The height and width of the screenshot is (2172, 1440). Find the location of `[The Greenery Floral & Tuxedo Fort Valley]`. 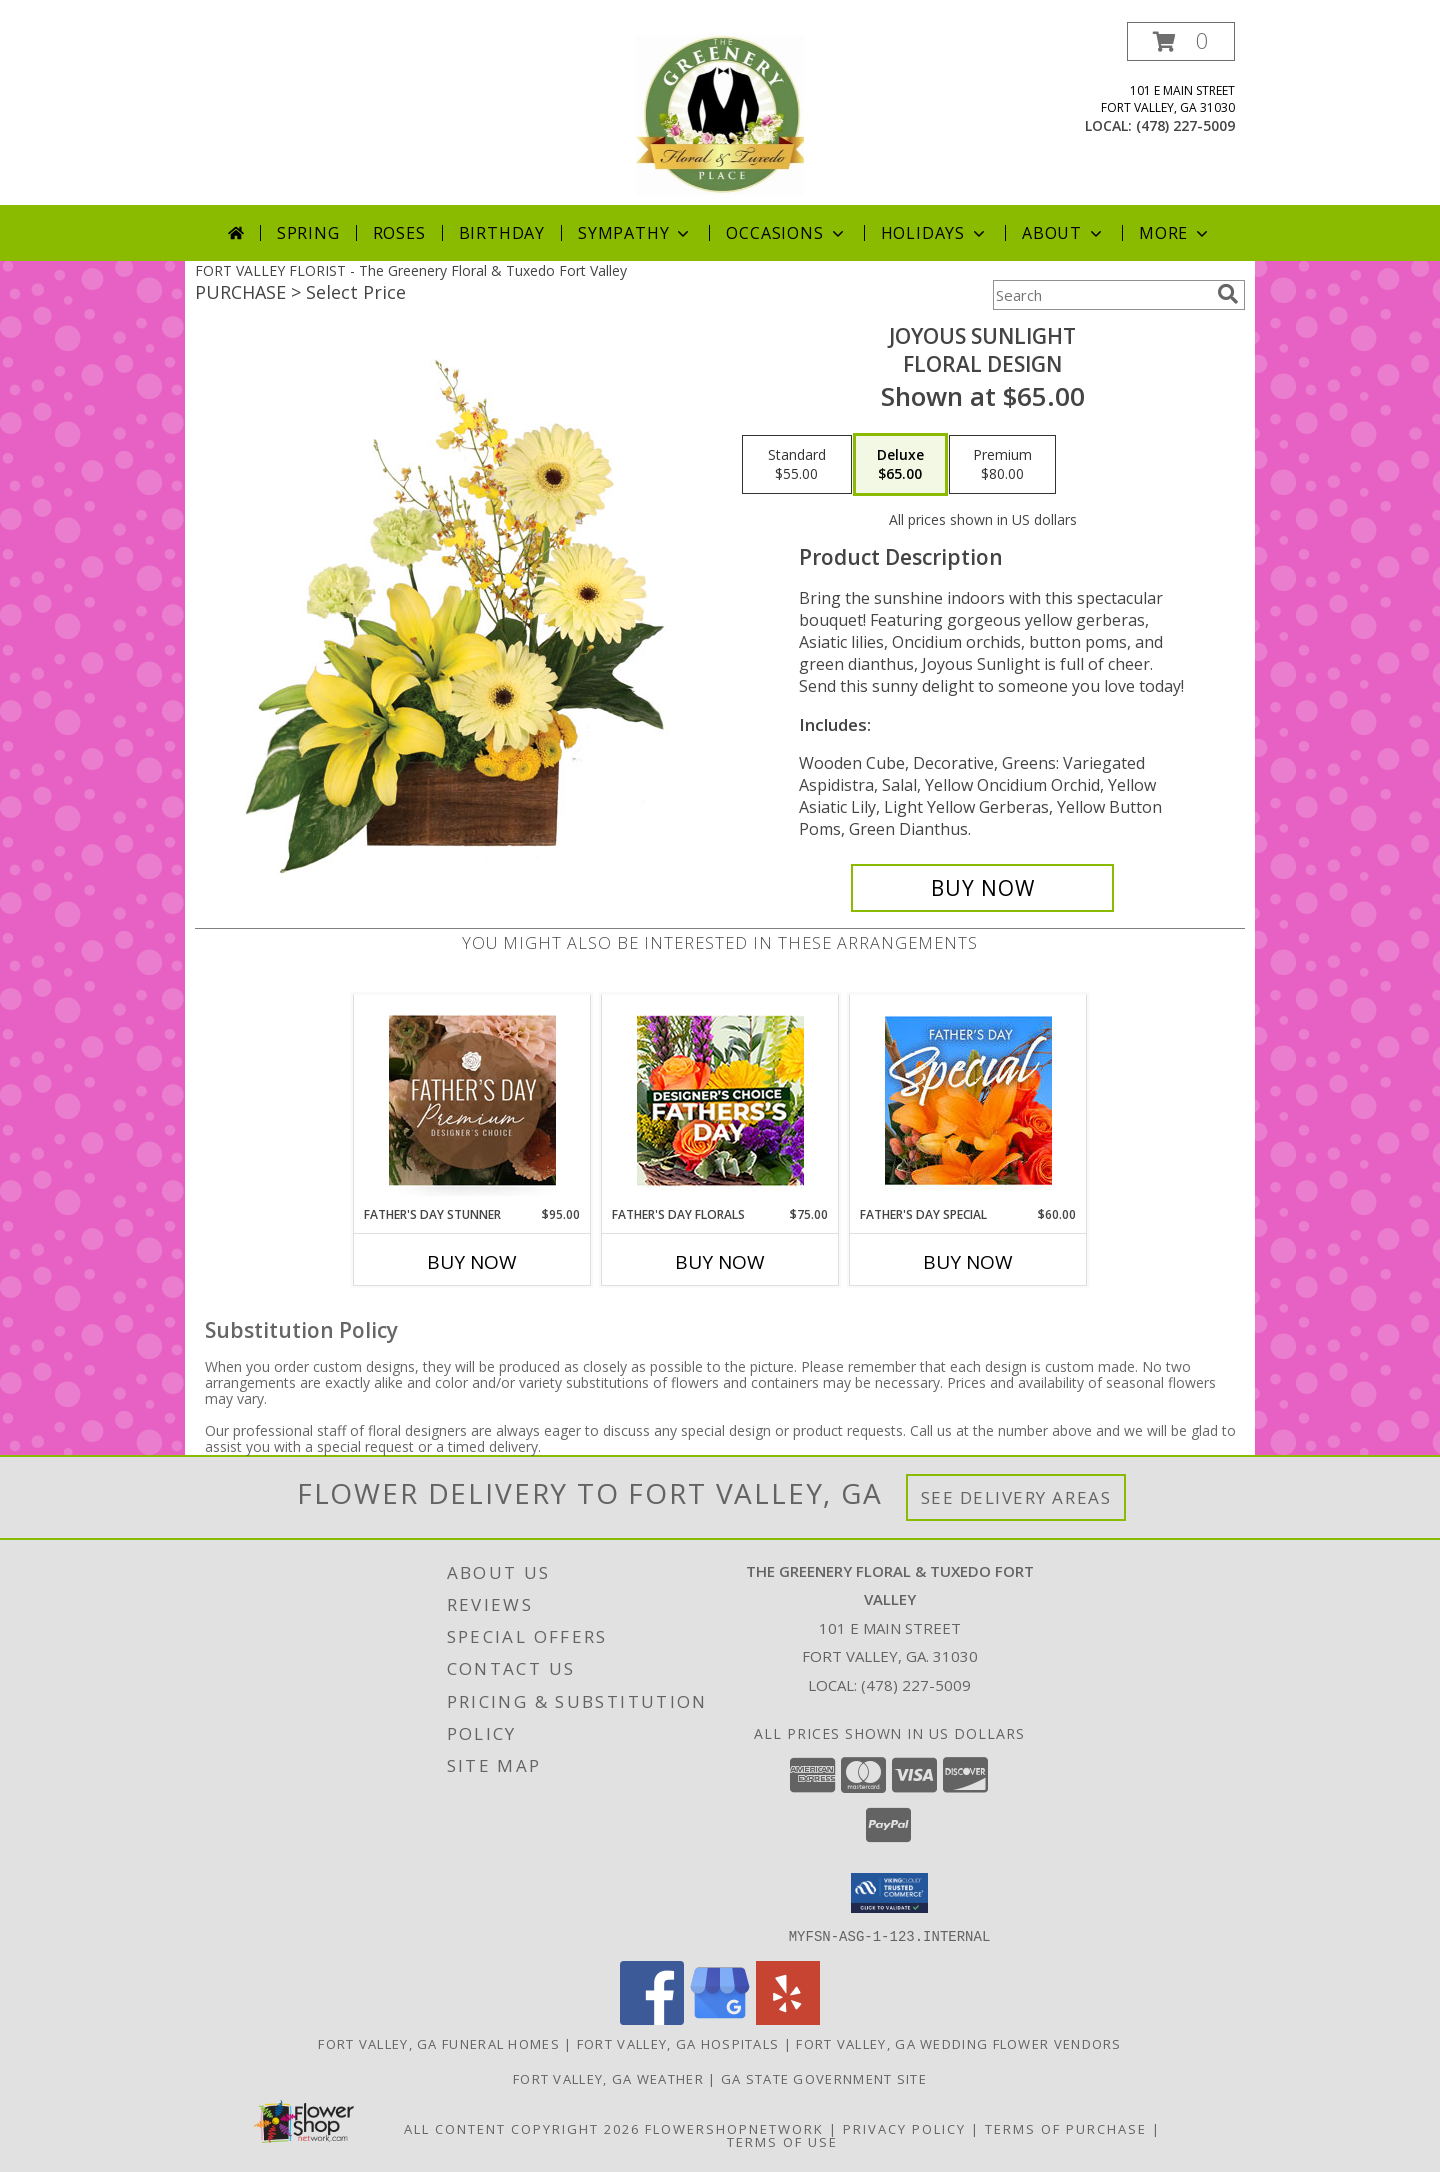

[The Greenery Floral & Tuxedo Fort Valley] is located at coordinates (720, 113).